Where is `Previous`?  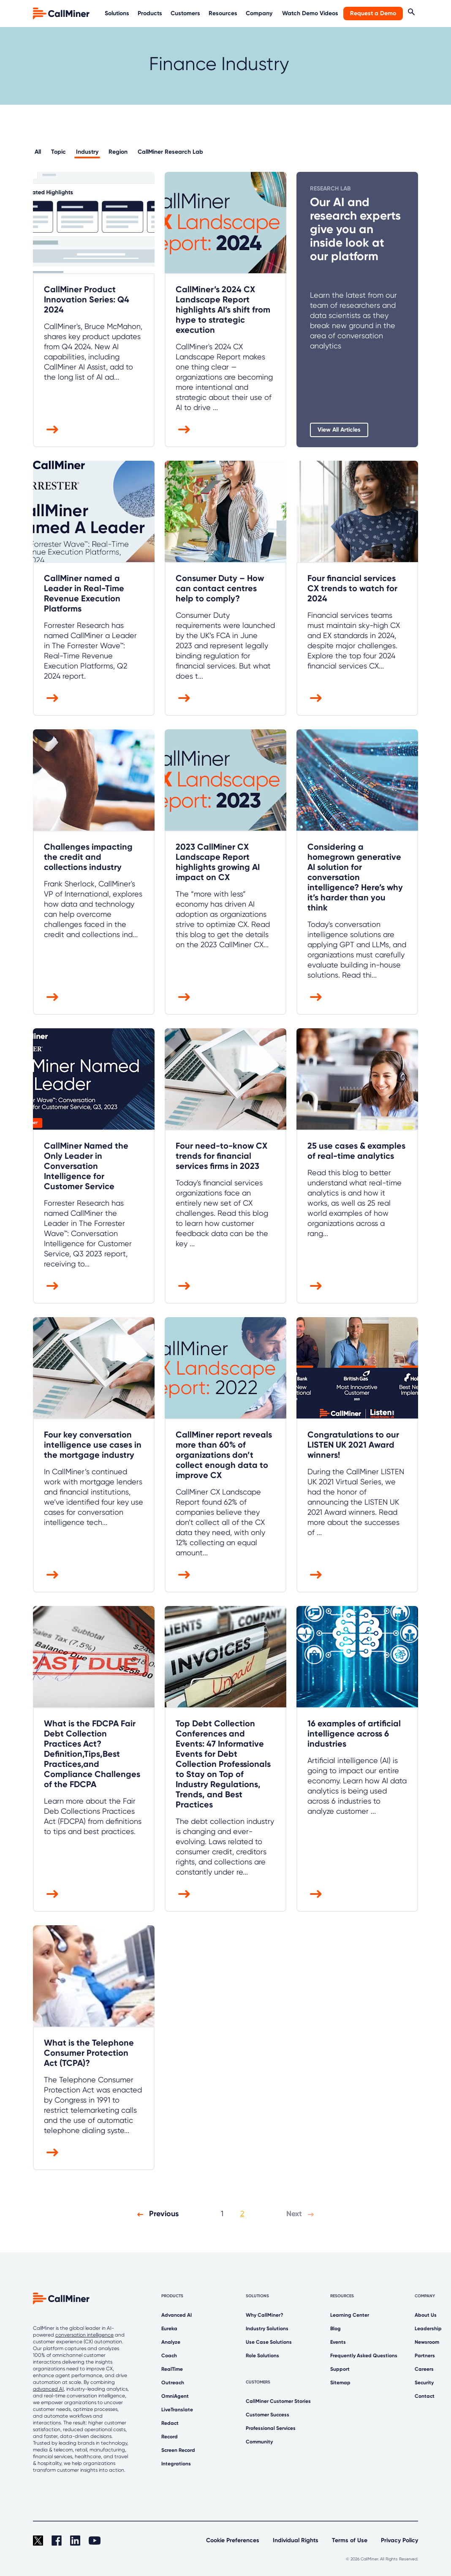
Previous is located at coordinates (156, 2213).